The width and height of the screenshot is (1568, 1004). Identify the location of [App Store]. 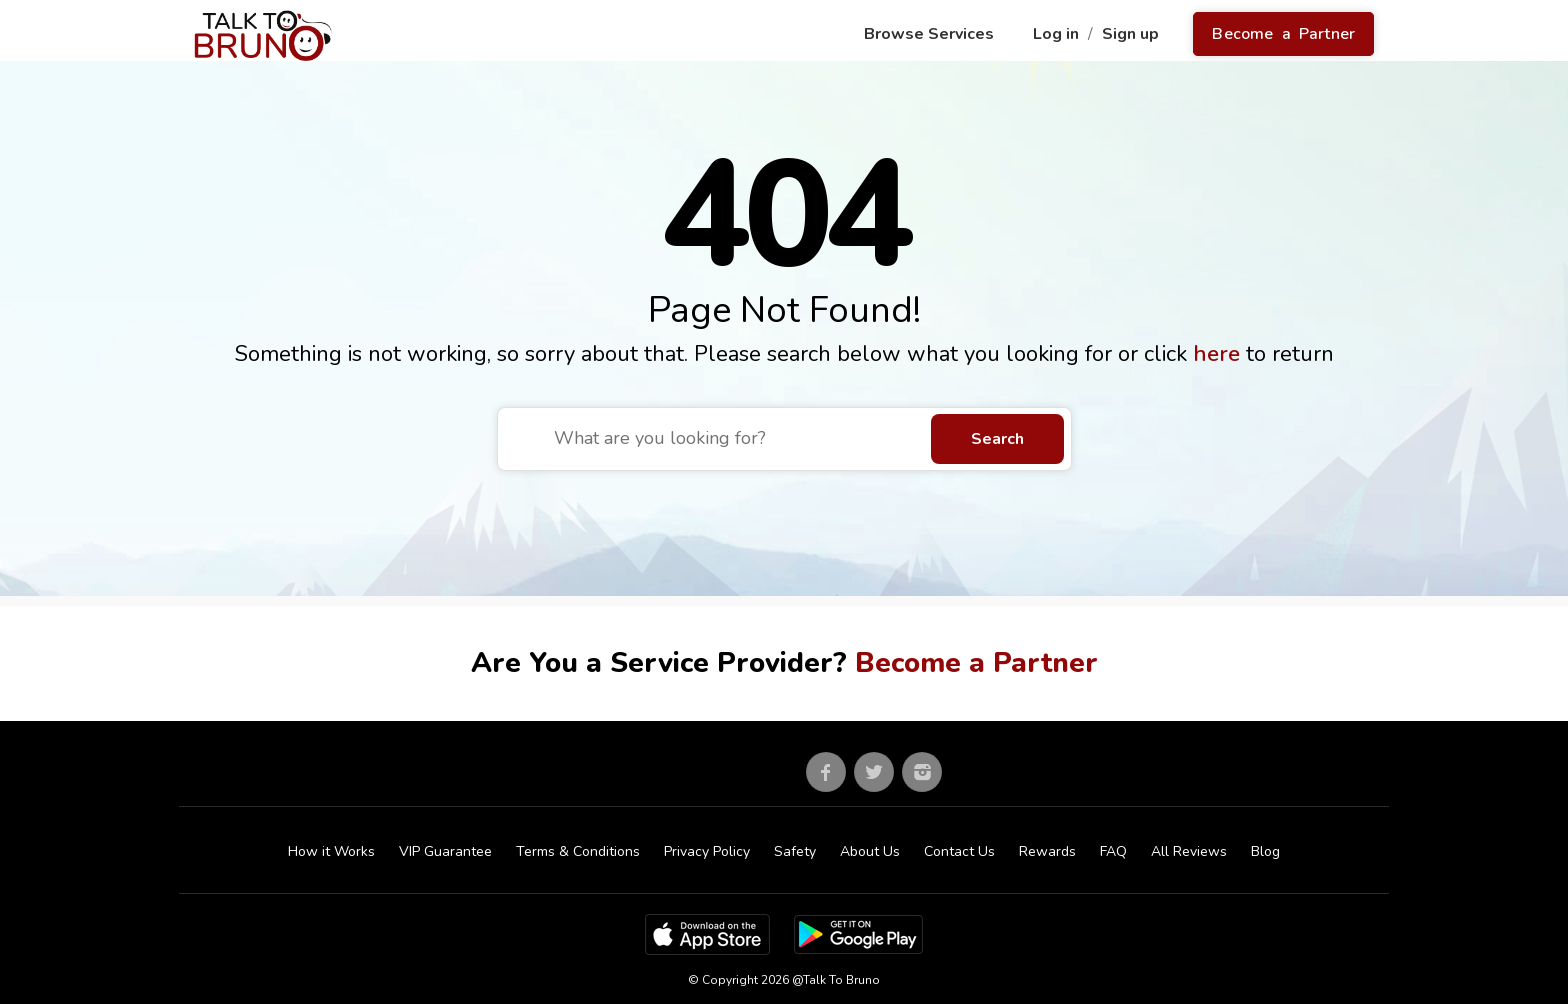
(707, 933).